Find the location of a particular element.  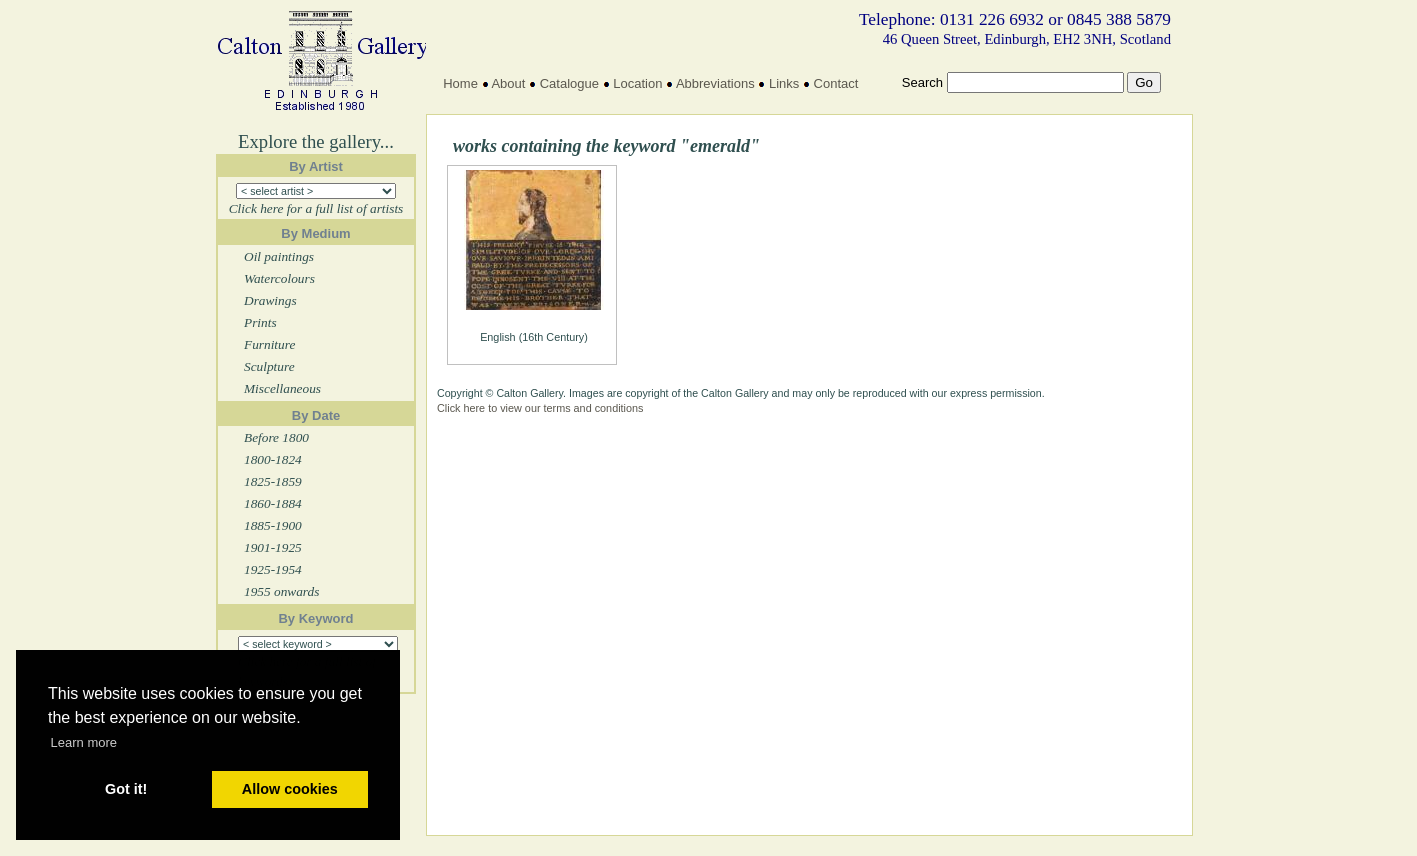

Prints is located at coordinates (260, 322).